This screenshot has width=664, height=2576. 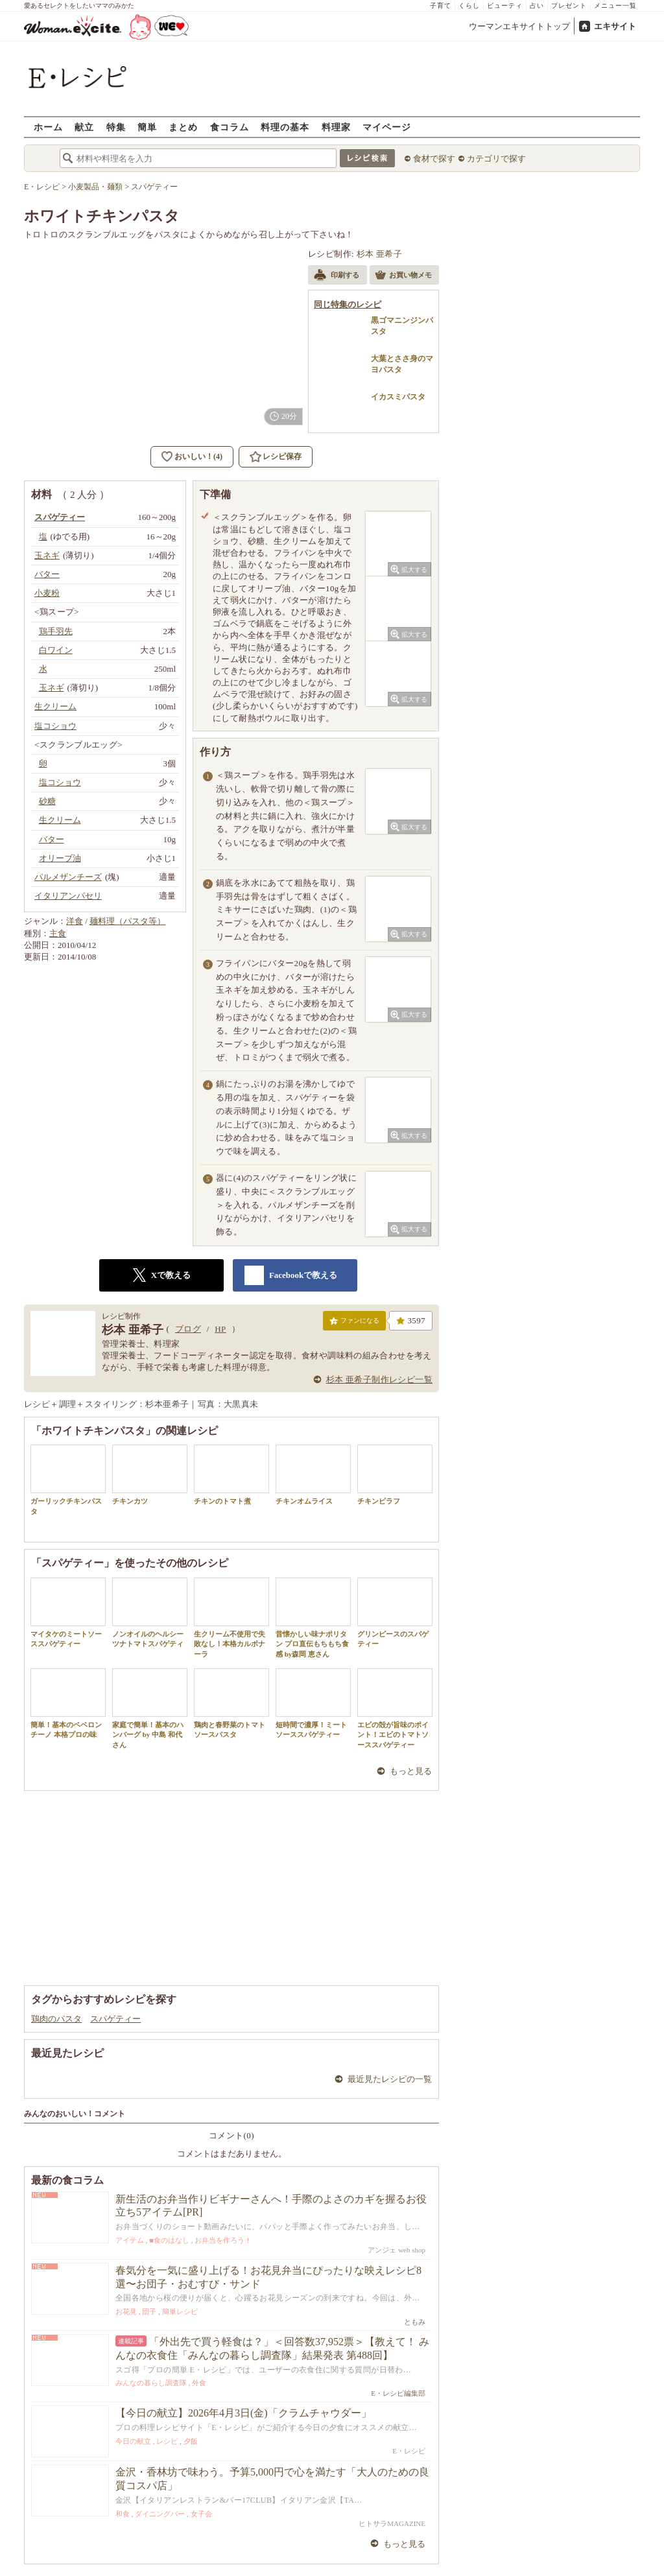 What do you see at coordinates (231, 1618) in the screenshot?
I see `生クリーム不使用で失敗なし！本格カルボナーラ` at bounding box center [231, 1618].